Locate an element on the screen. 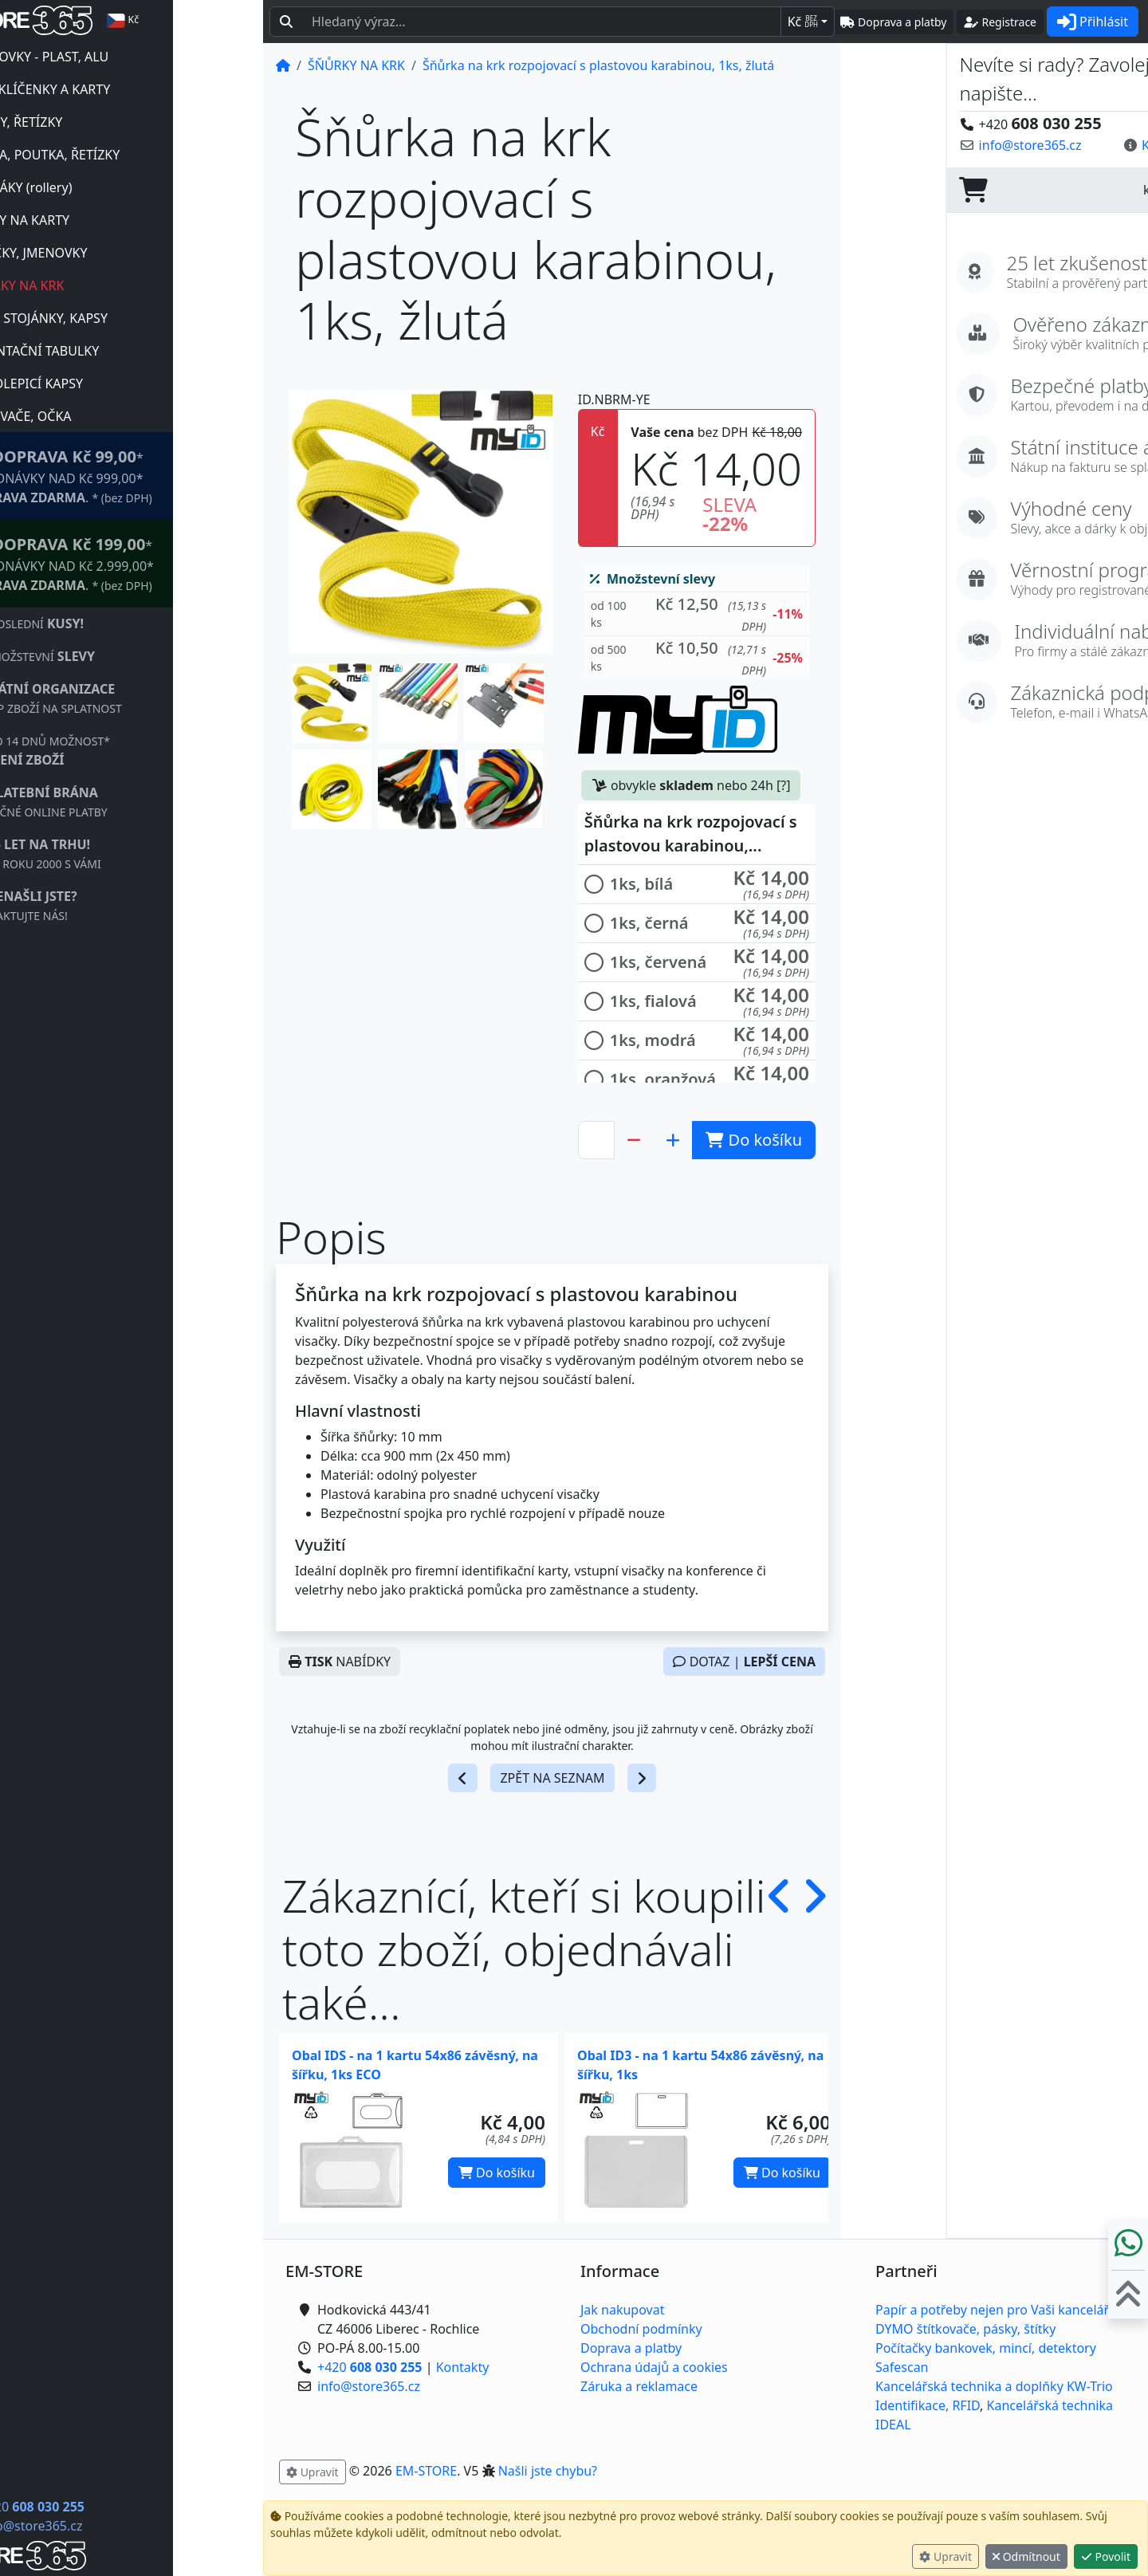  DYMO štítkovače, pásky, štítky is located at coordinates (965, 2329).